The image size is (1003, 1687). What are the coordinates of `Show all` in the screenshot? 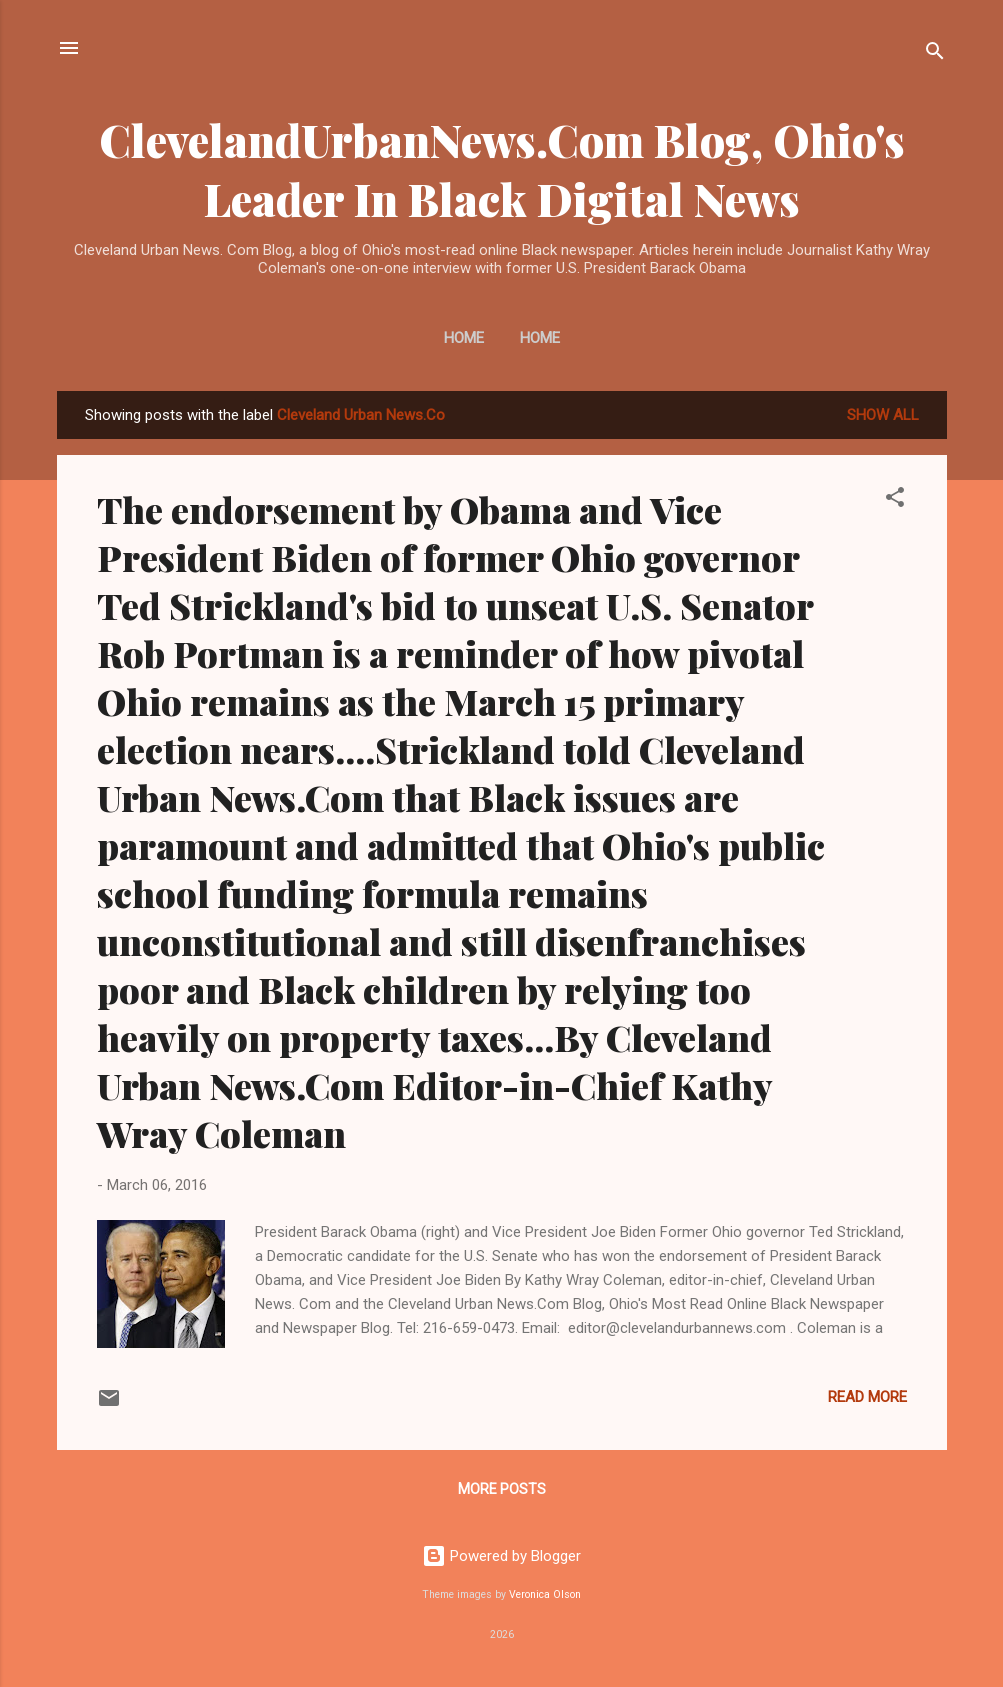 It's located at (883, 415).